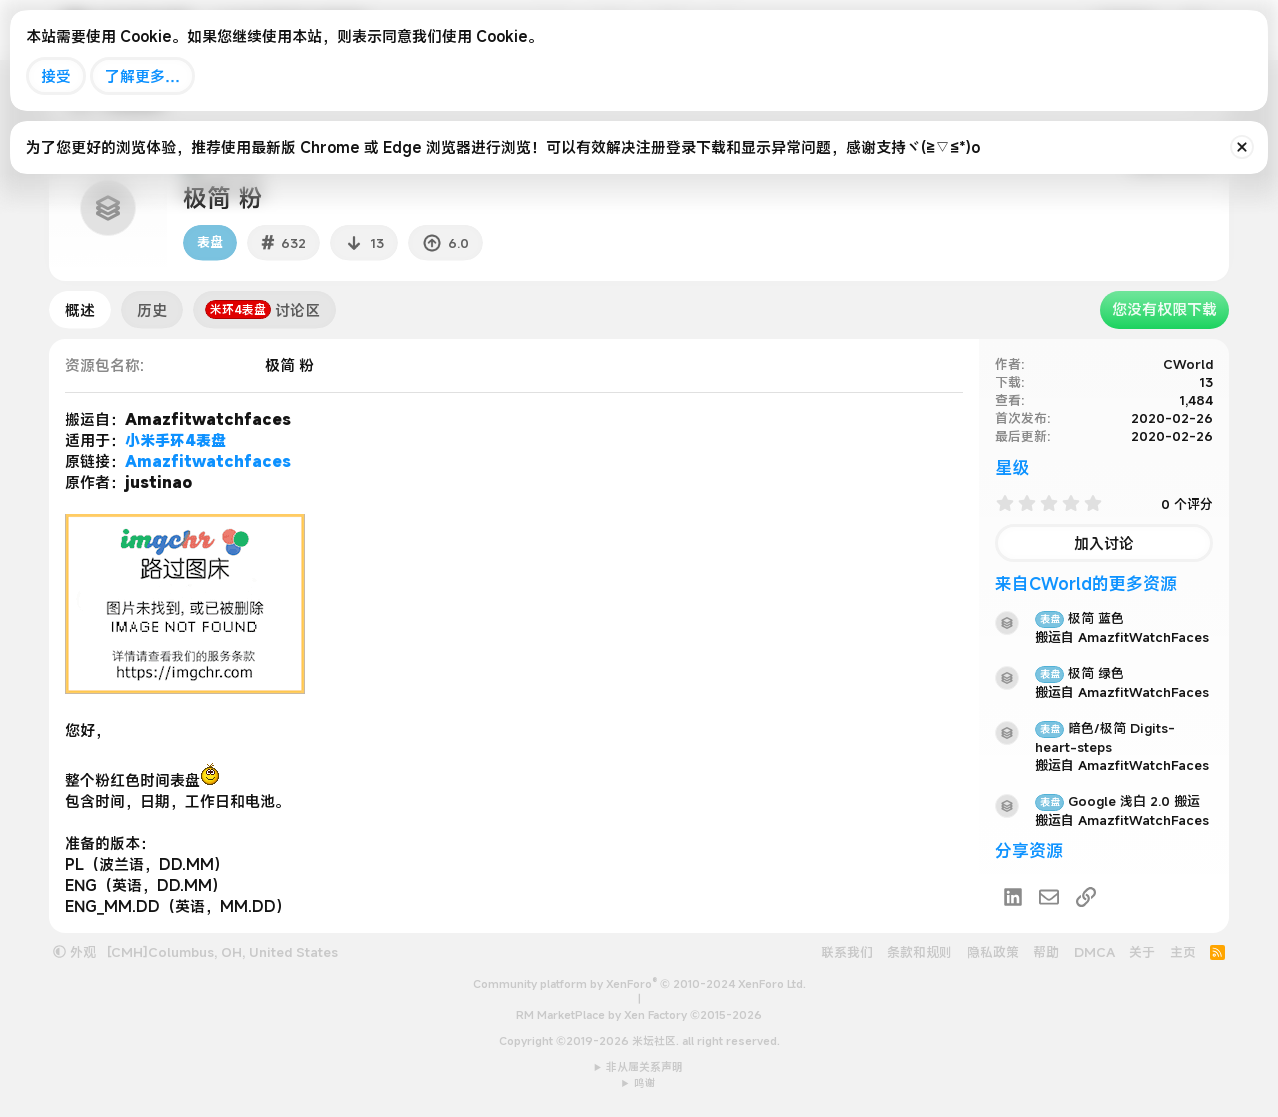 The width and height of the screenshot is (1278, 1117). What do you see at coordinates (847, 952) in the screenshot?
I see `联系我们` at bounding box center [847, 952].